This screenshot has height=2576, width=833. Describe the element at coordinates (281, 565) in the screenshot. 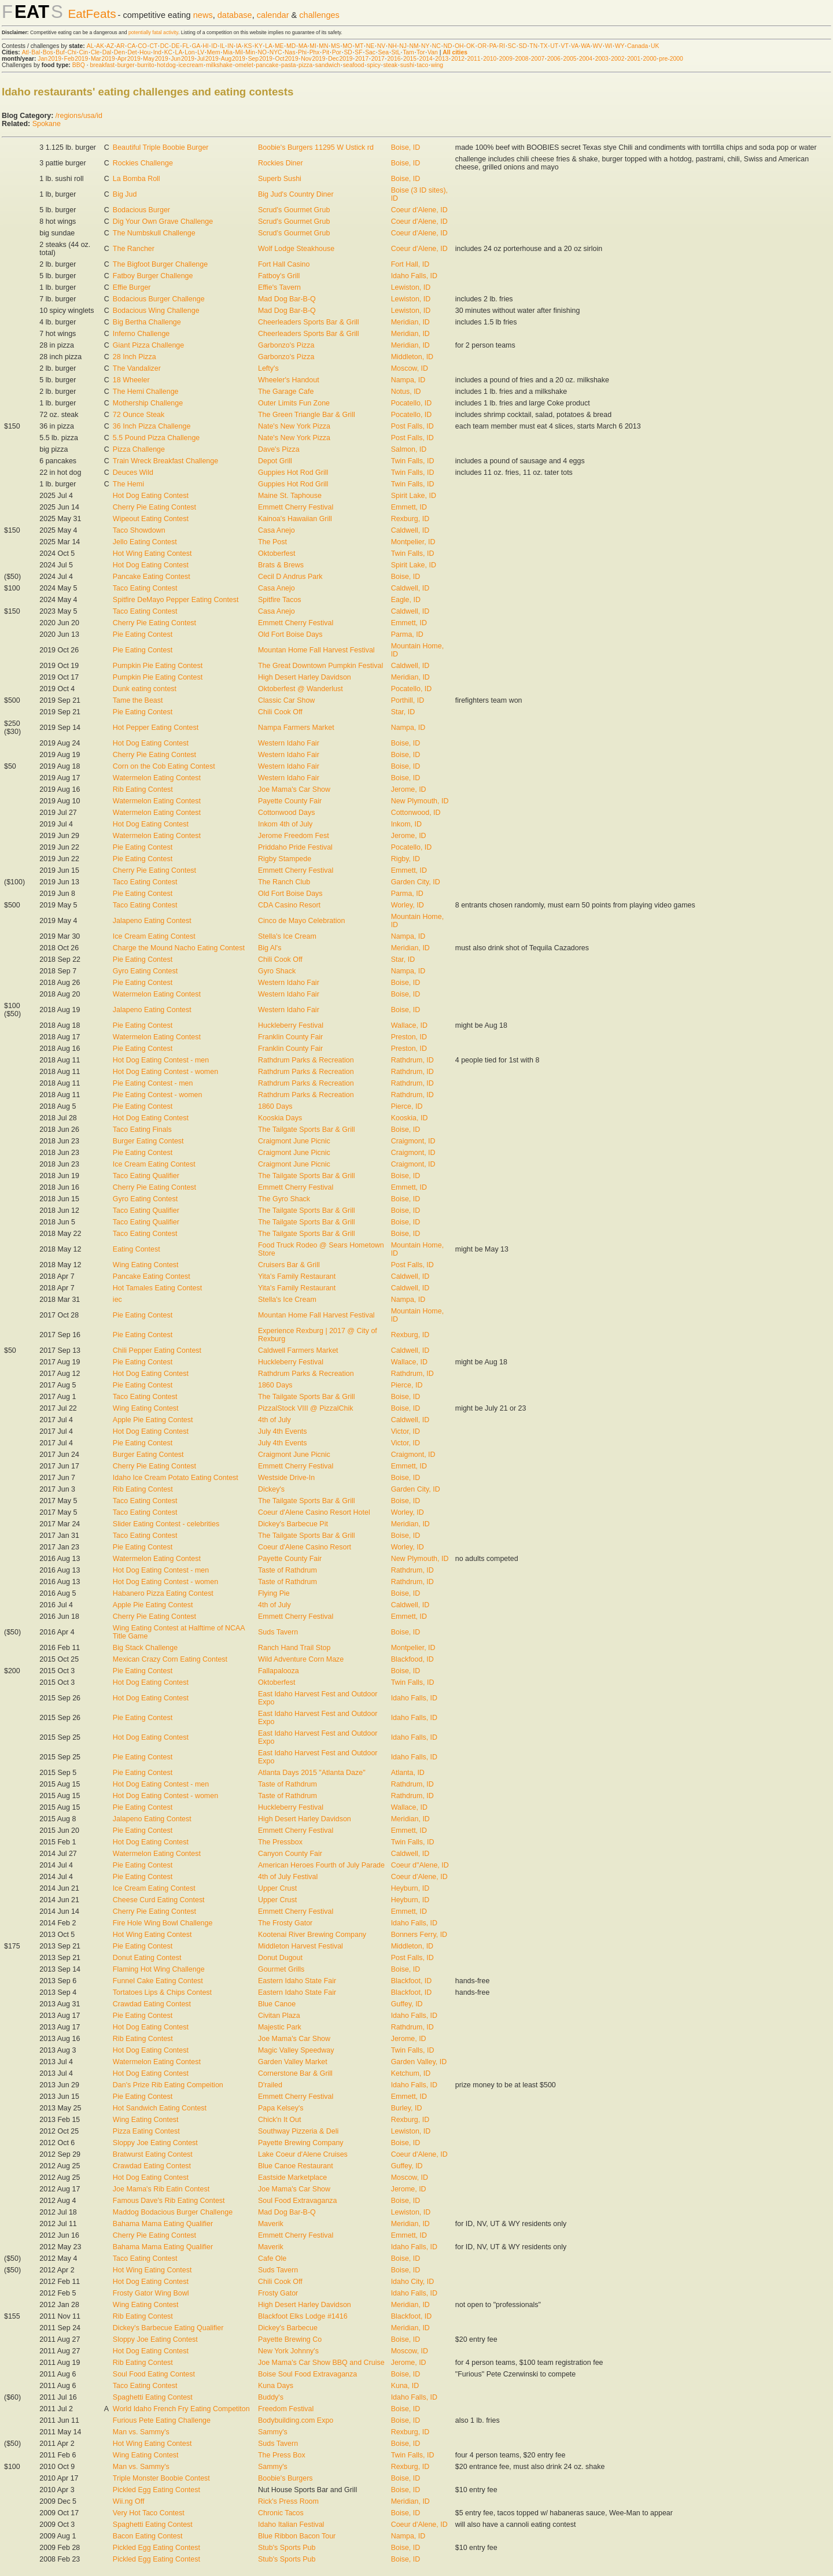

I see `Brats & Brews` at that location.